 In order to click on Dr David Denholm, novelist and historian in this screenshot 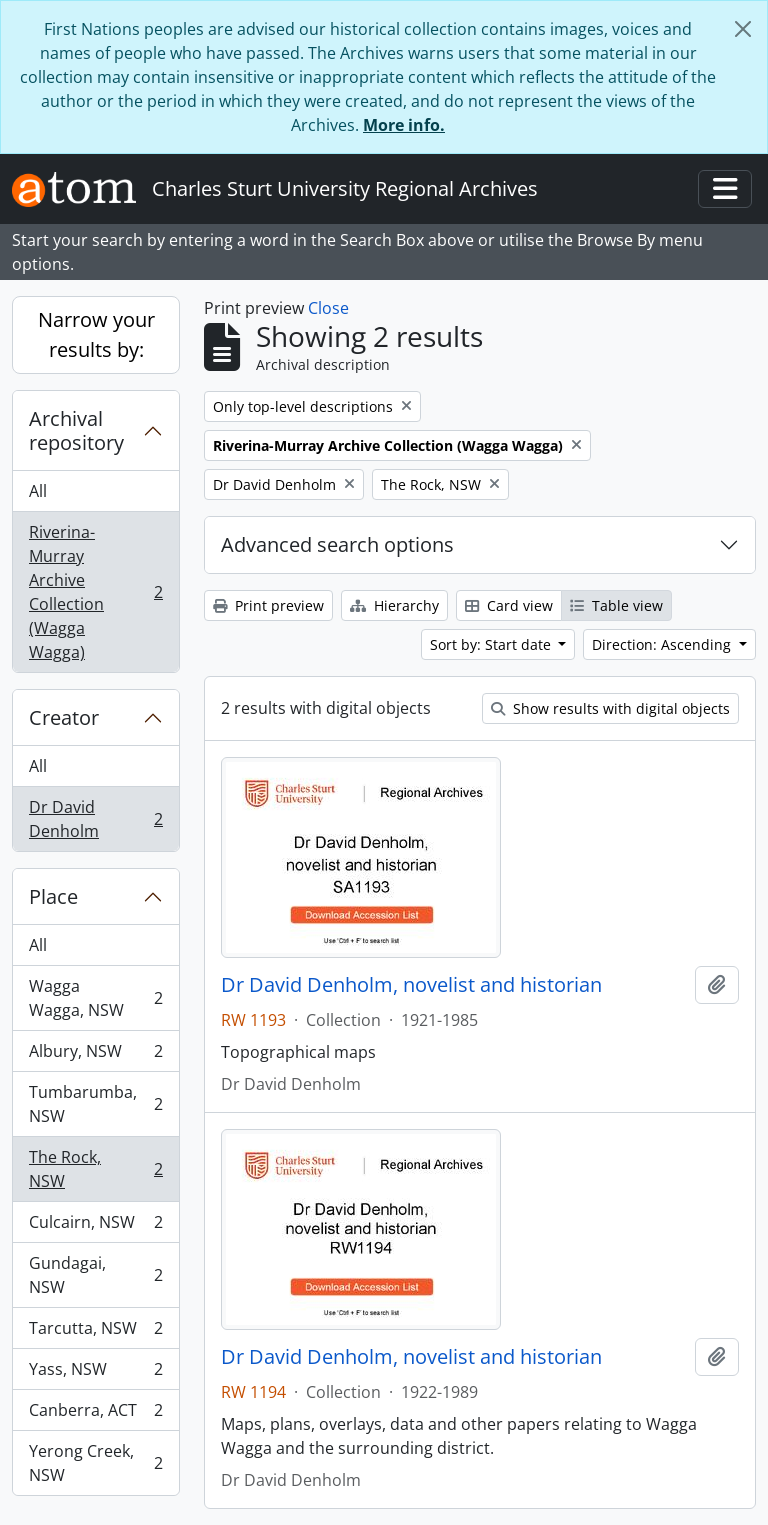, I will do `click(411, 985)`.